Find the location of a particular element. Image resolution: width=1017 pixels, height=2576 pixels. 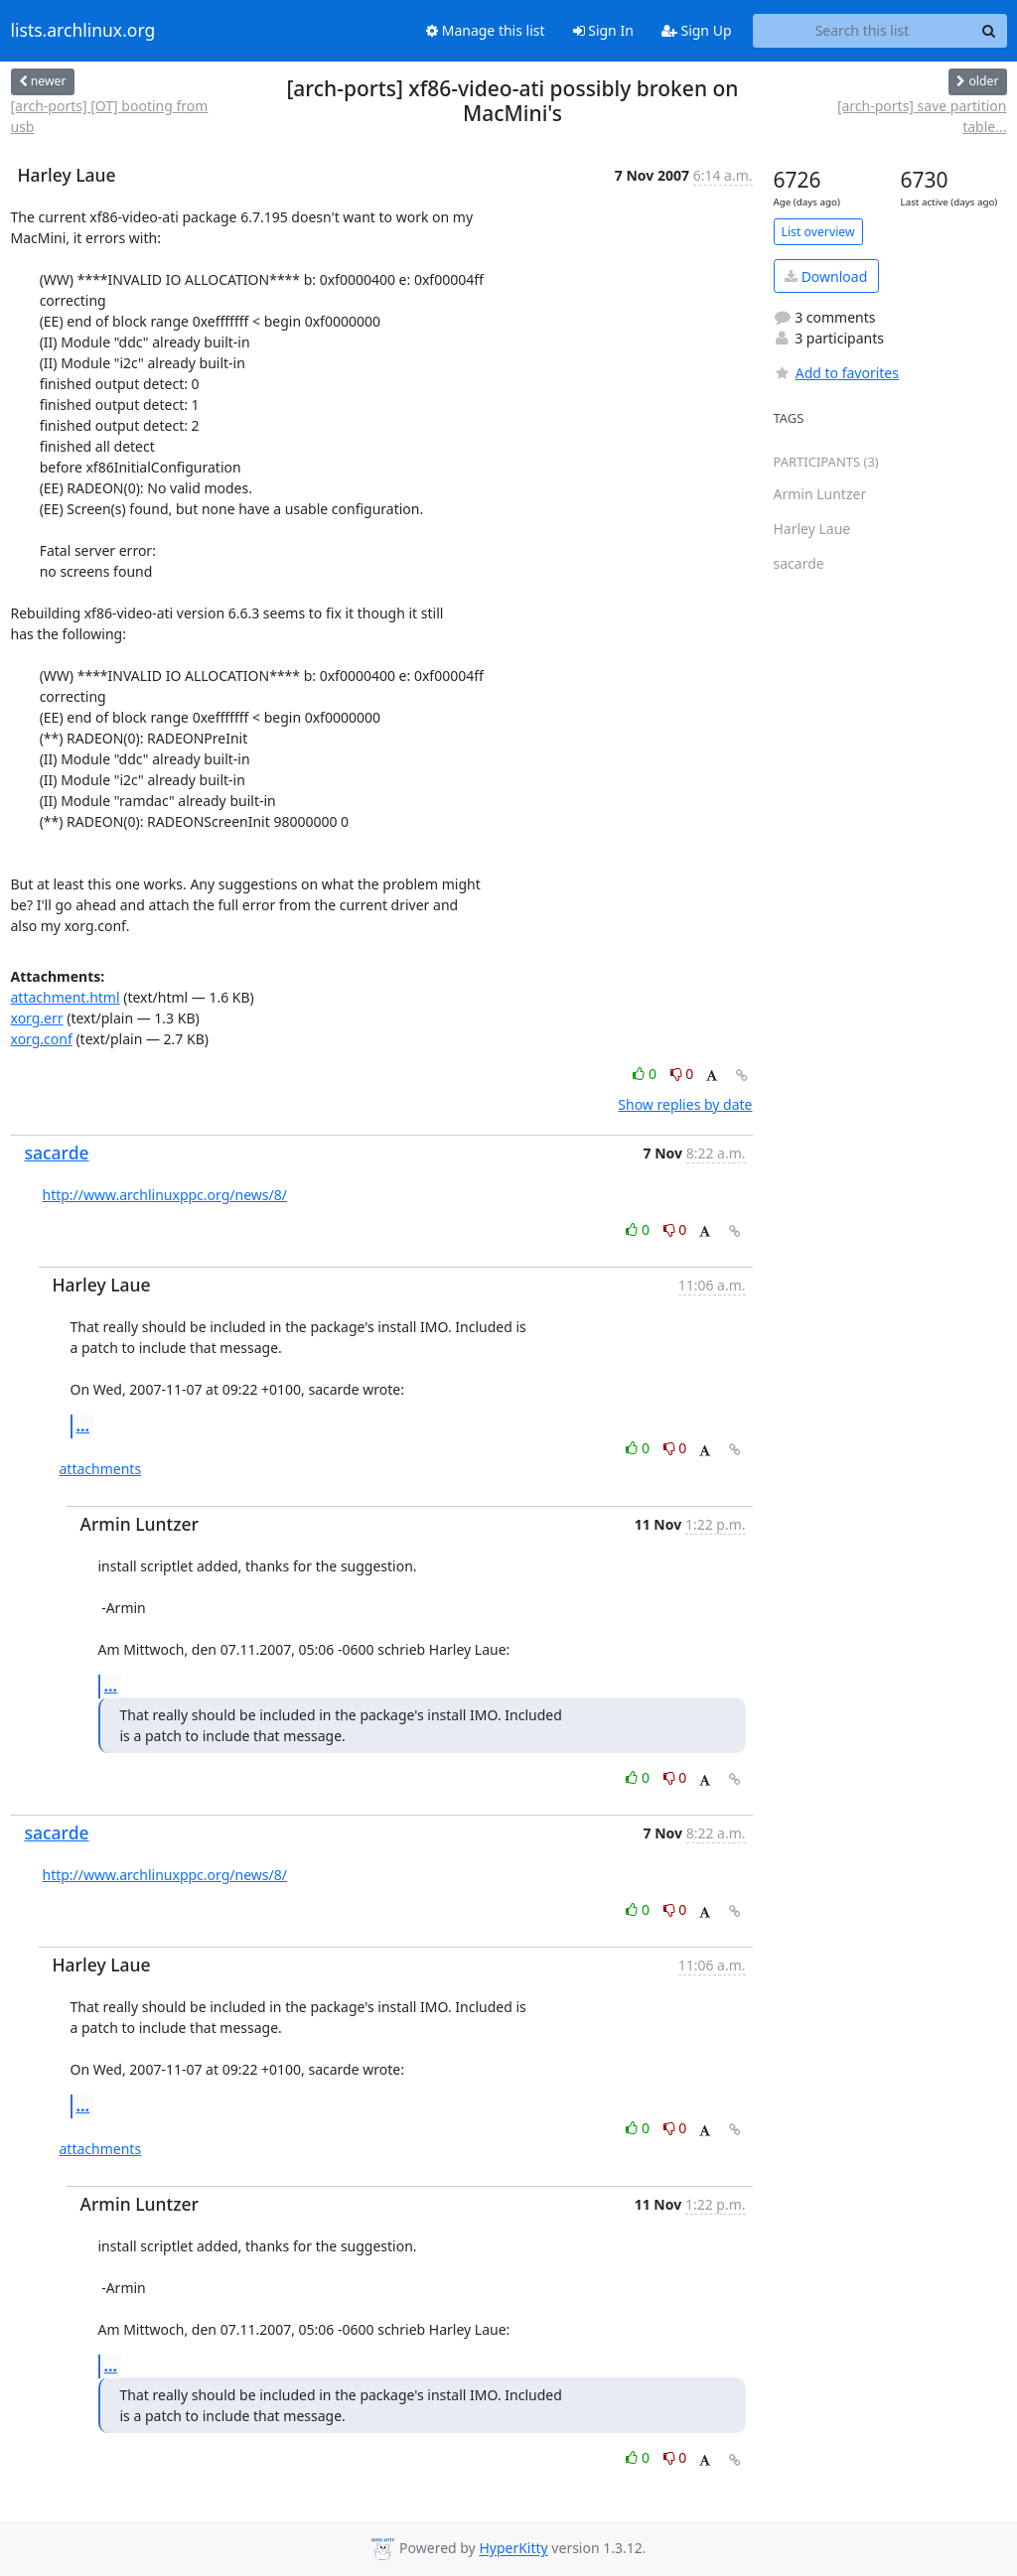

lists.archlinux.org is located at coordinates (83, 31).